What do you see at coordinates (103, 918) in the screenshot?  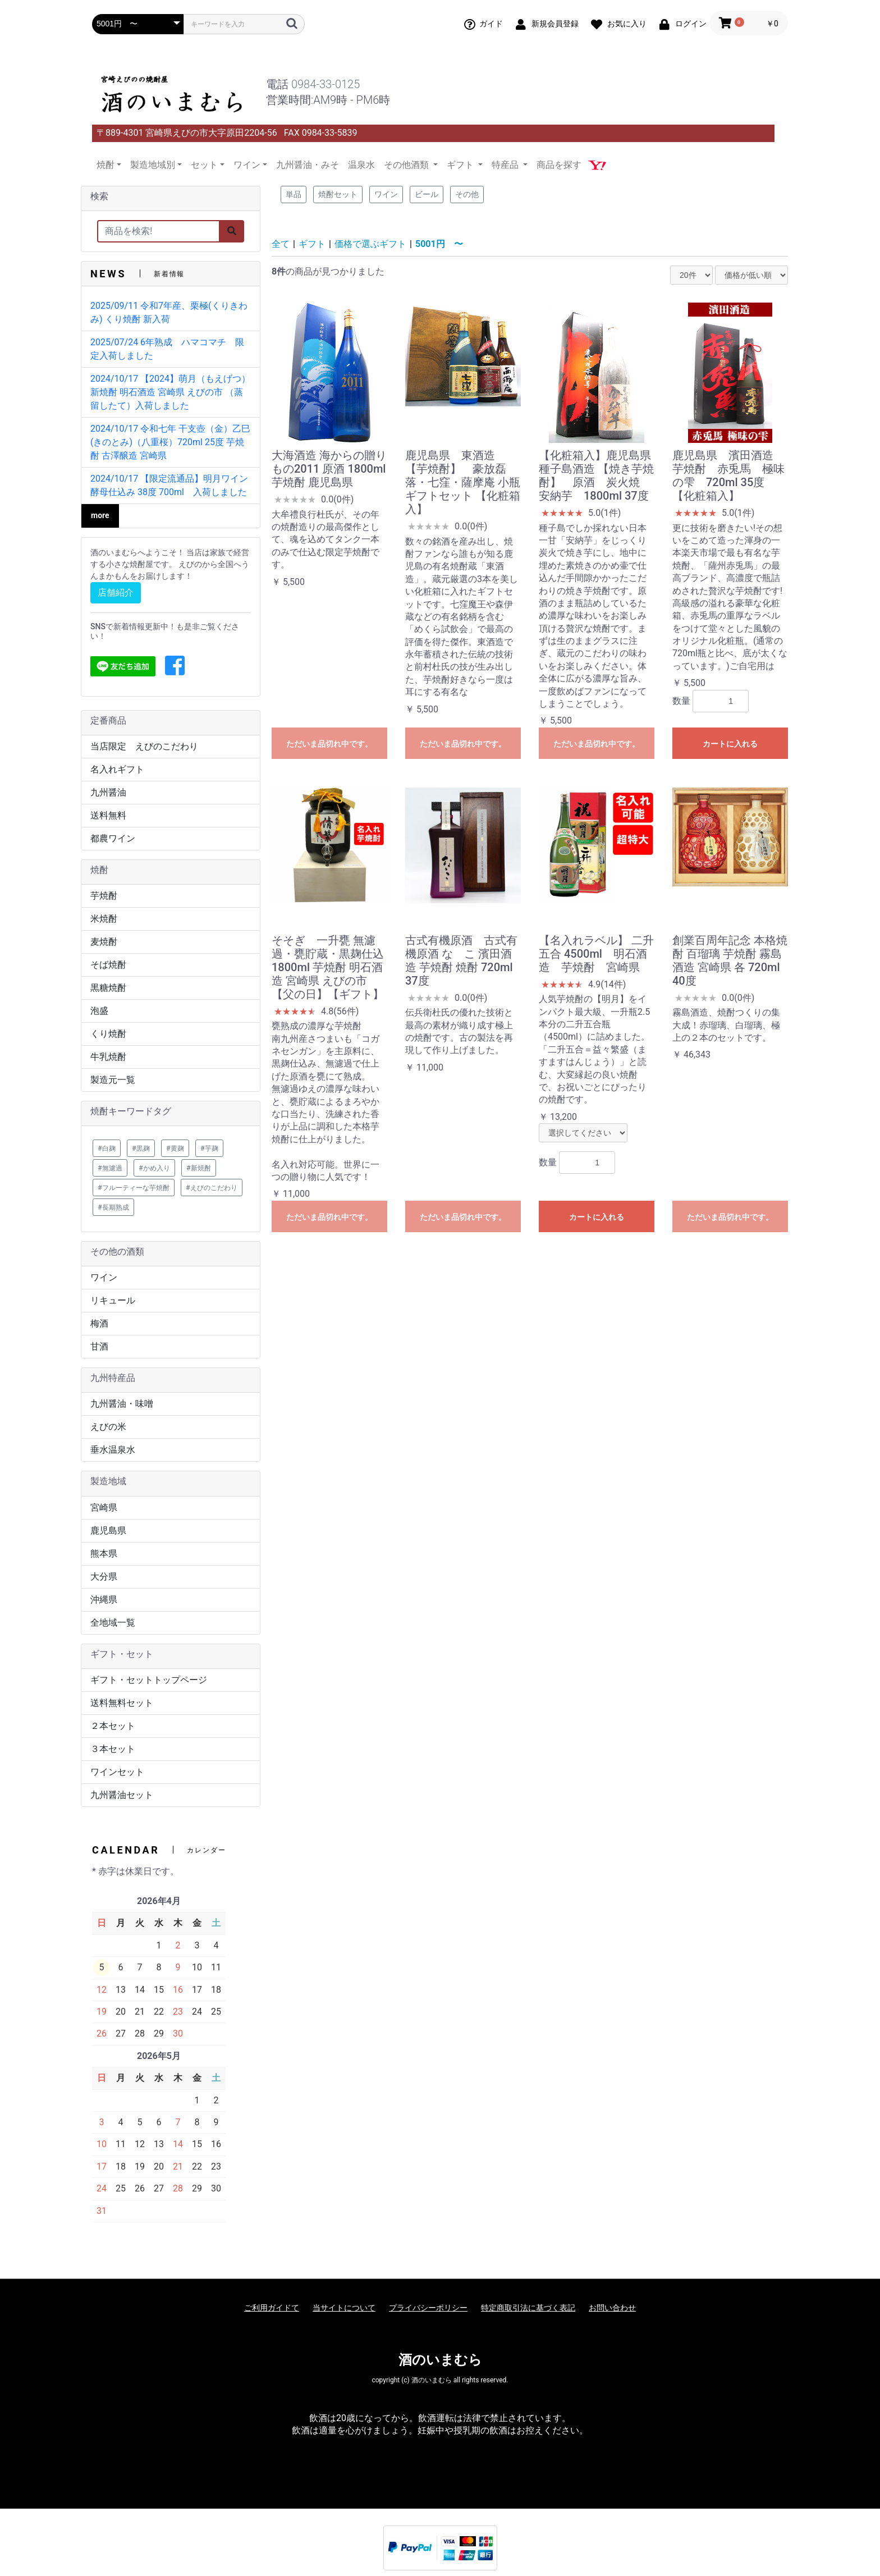 I see `米焼酎` at bounding box center [103, 918].